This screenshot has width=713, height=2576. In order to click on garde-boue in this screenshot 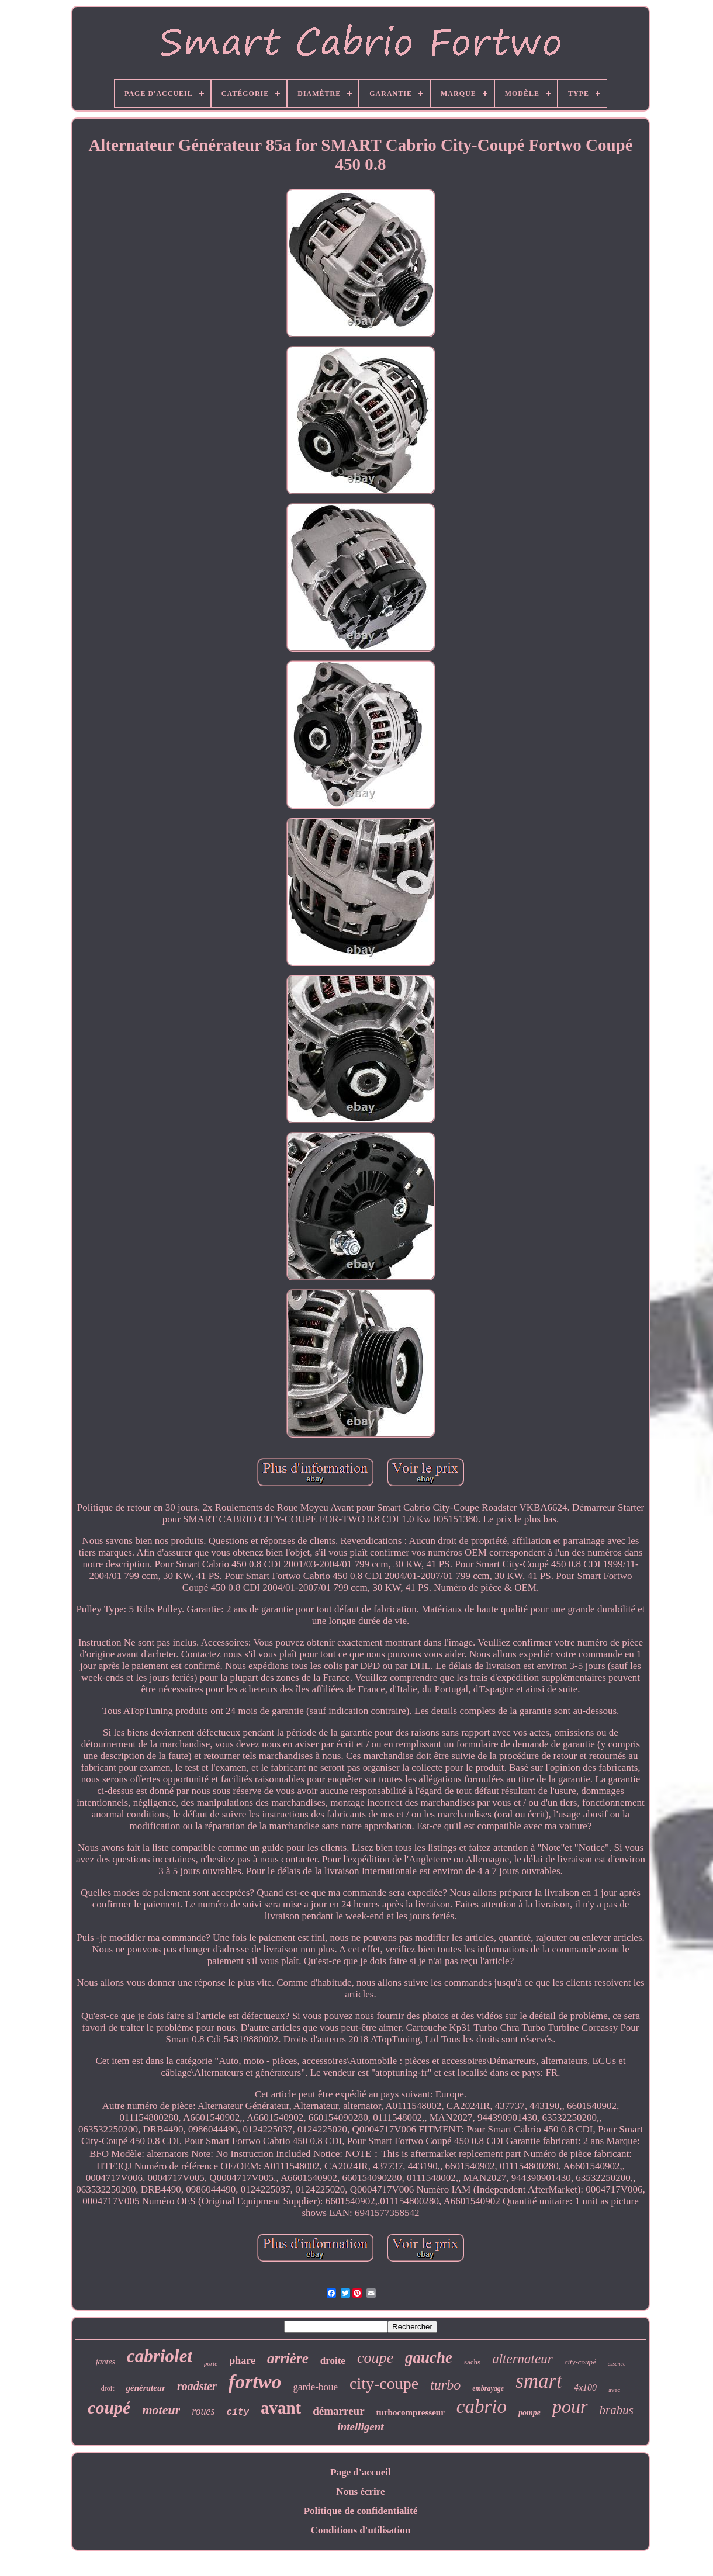, I will do `click(315, 2387)`.